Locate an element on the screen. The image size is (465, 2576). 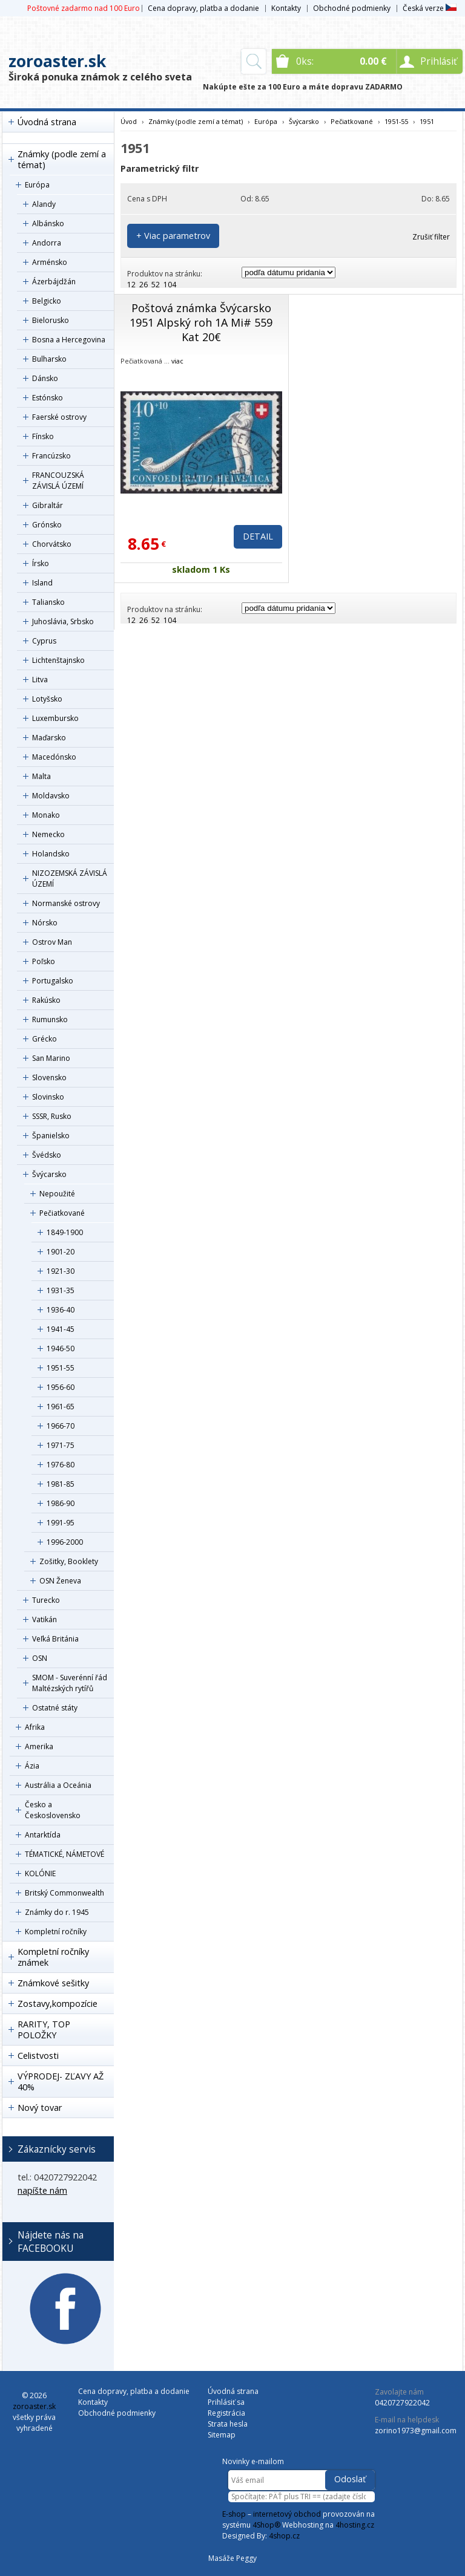
1849-1900 is located at coordinates (65, 1232).